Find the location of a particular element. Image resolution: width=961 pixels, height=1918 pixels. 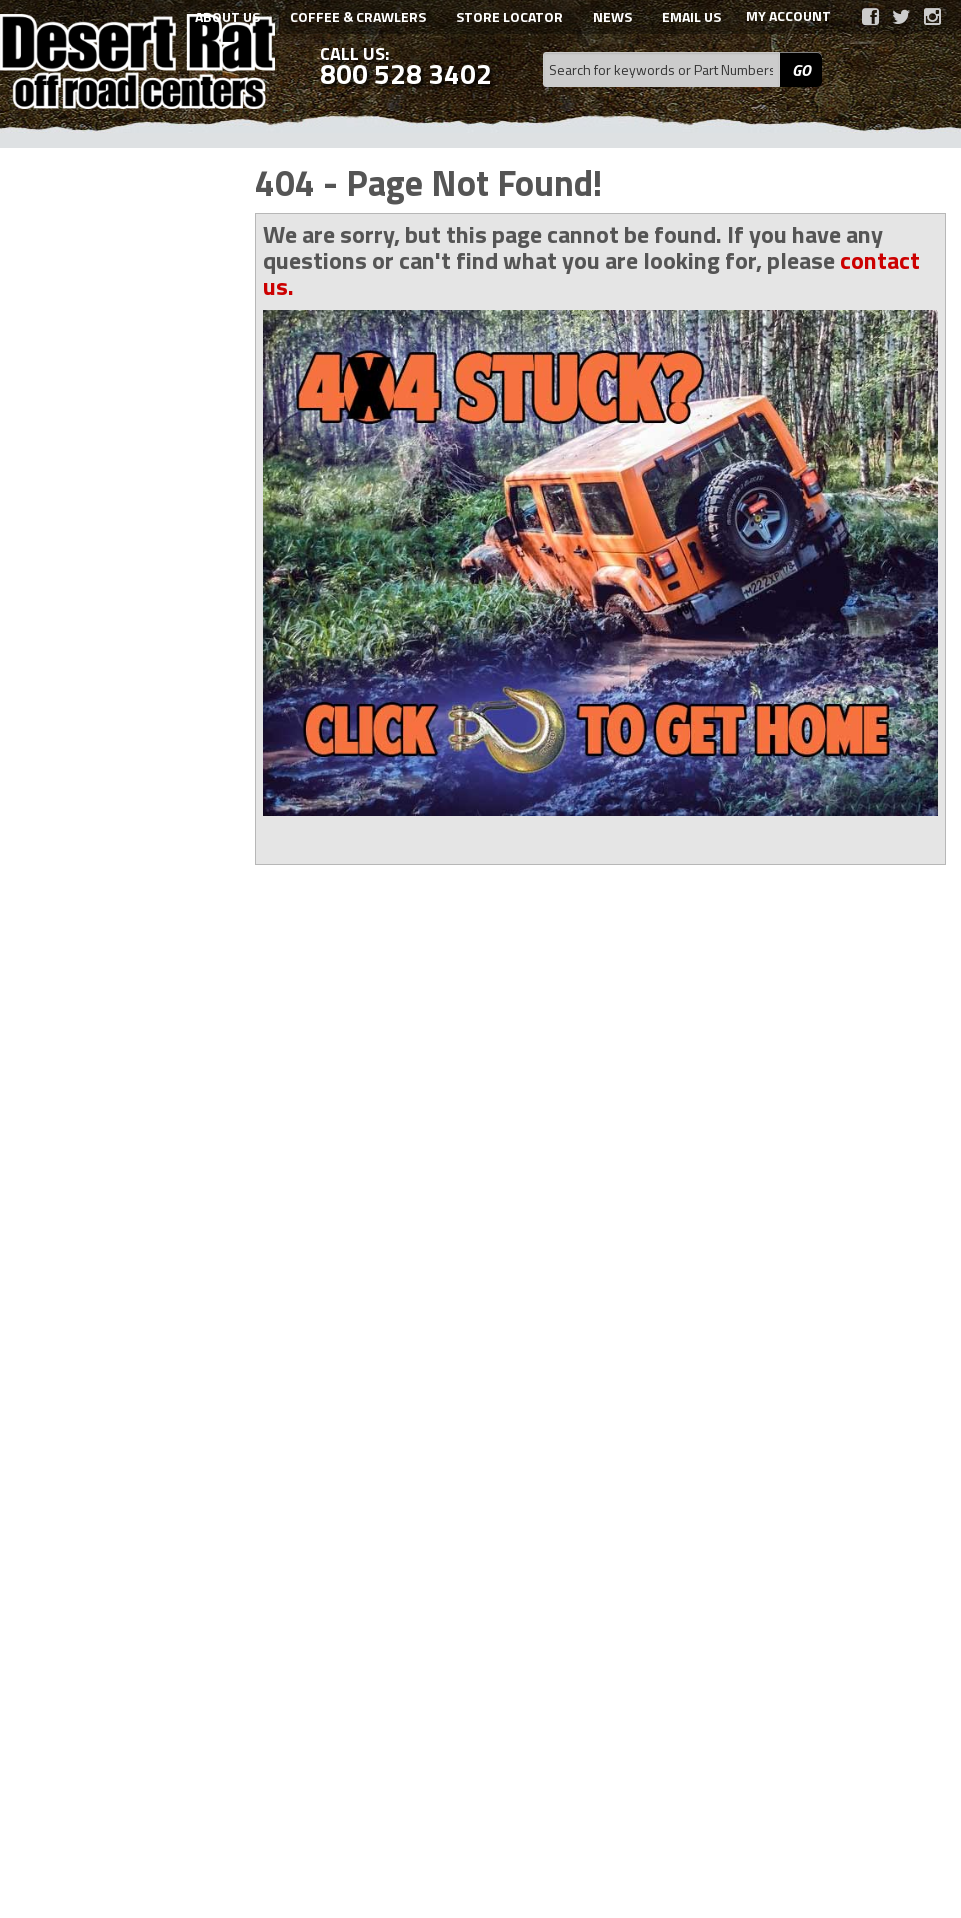

Free Shipping is located at coordinates (114, 1139).